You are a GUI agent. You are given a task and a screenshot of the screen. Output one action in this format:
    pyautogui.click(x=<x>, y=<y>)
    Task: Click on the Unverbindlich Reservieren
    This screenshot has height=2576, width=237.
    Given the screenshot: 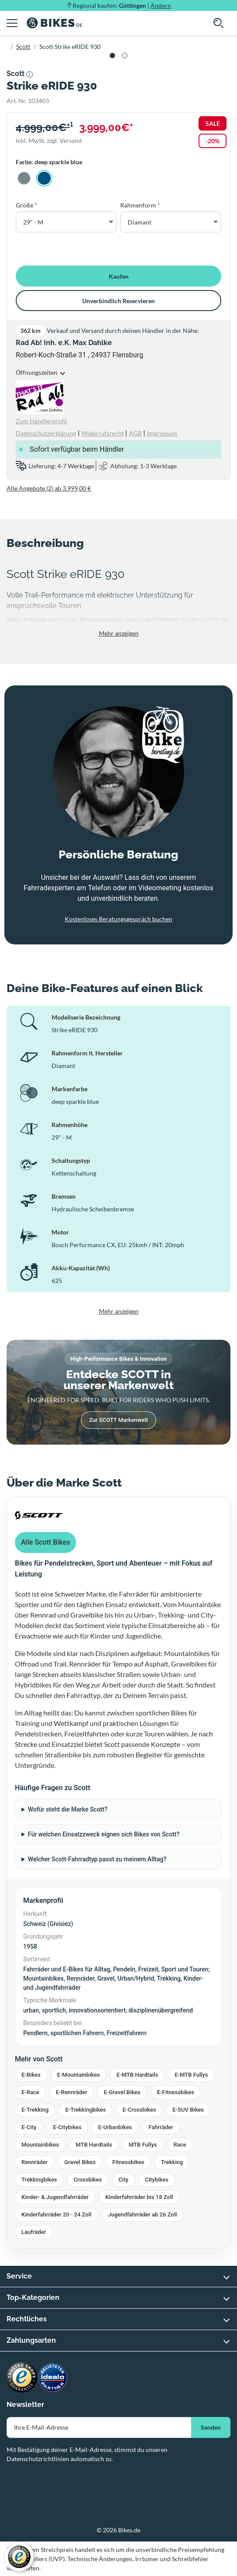 What is the action you would take?
    pyautogui.click(x=118, y=300)
    